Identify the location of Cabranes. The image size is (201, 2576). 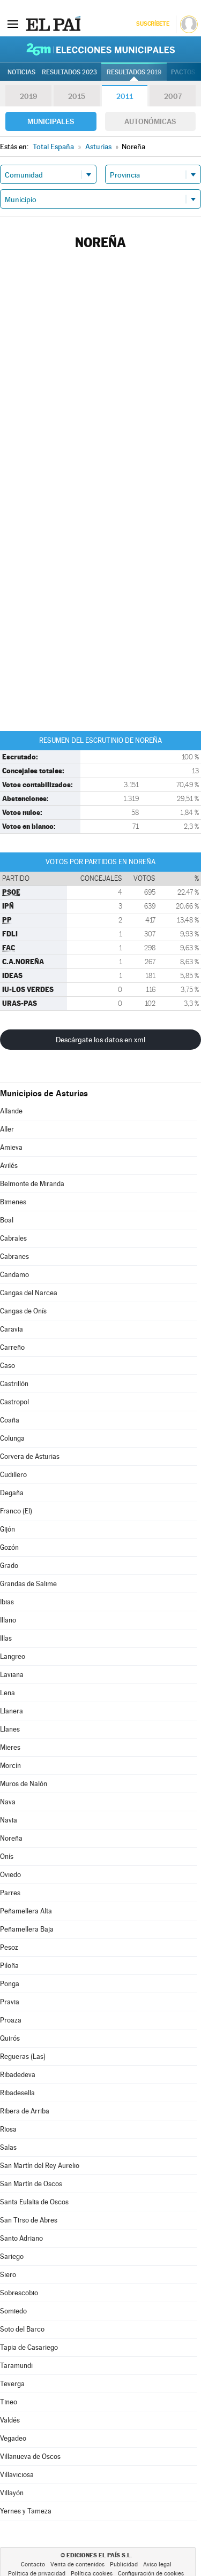
(14, 1256).